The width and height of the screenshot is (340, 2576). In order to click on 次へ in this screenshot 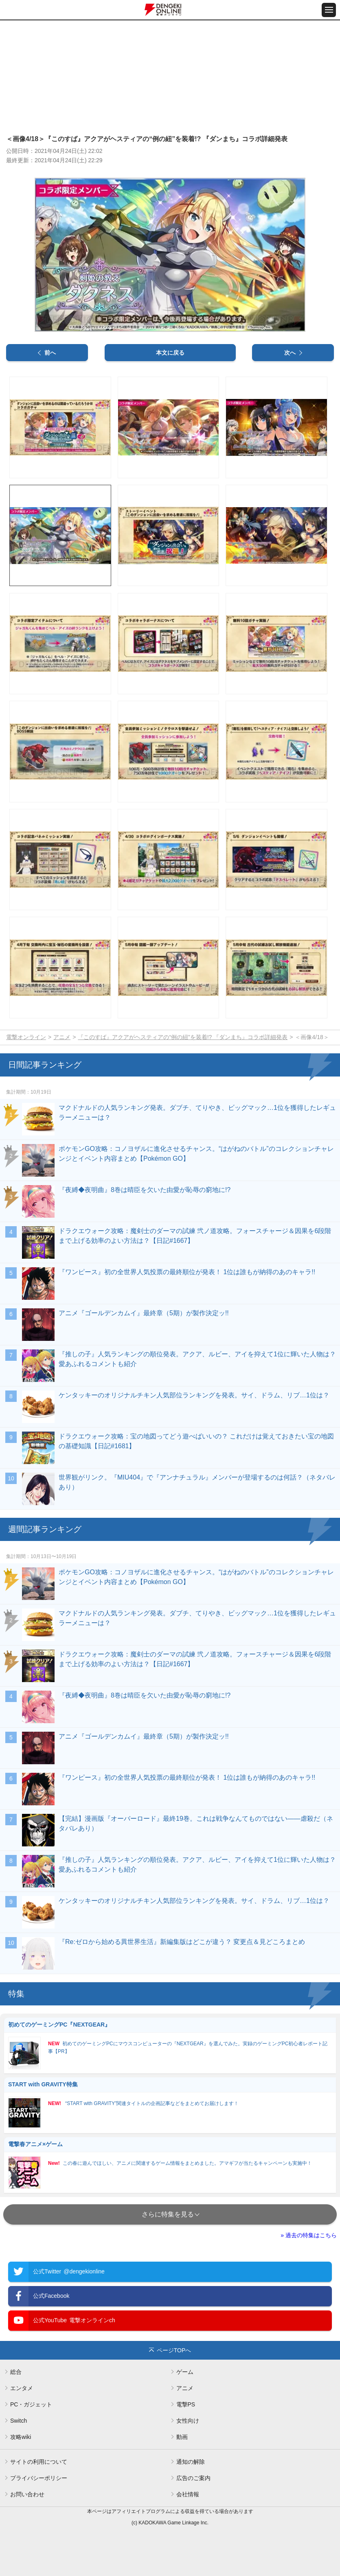, I will do `click(290, 352)`.